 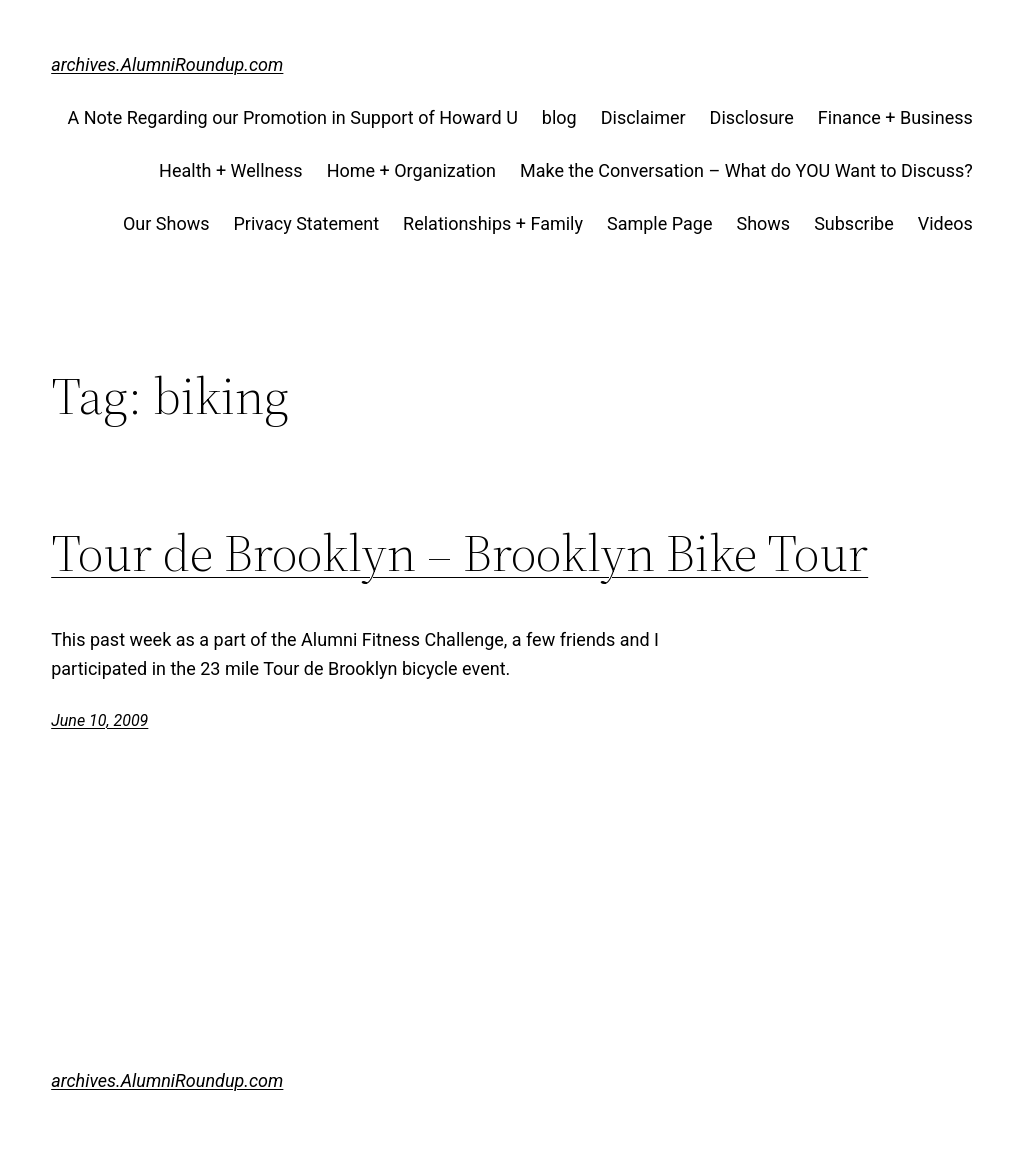 I want to click on Disclaimer, so click(x=643, y=117).